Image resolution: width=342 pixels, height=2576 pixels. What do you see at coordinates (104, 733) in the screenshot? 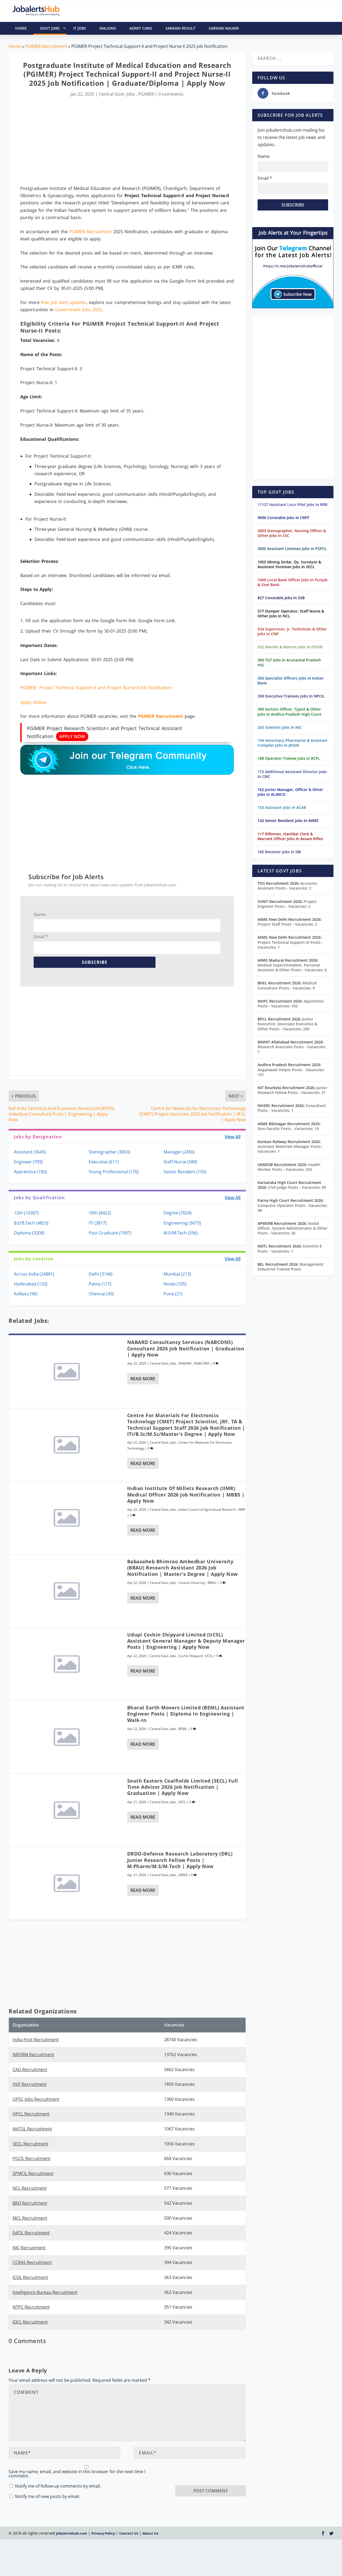
I see `PGIMER Project Research Scientist-I and Project Technical Assistant Notification` at bounding box center [104, 733].